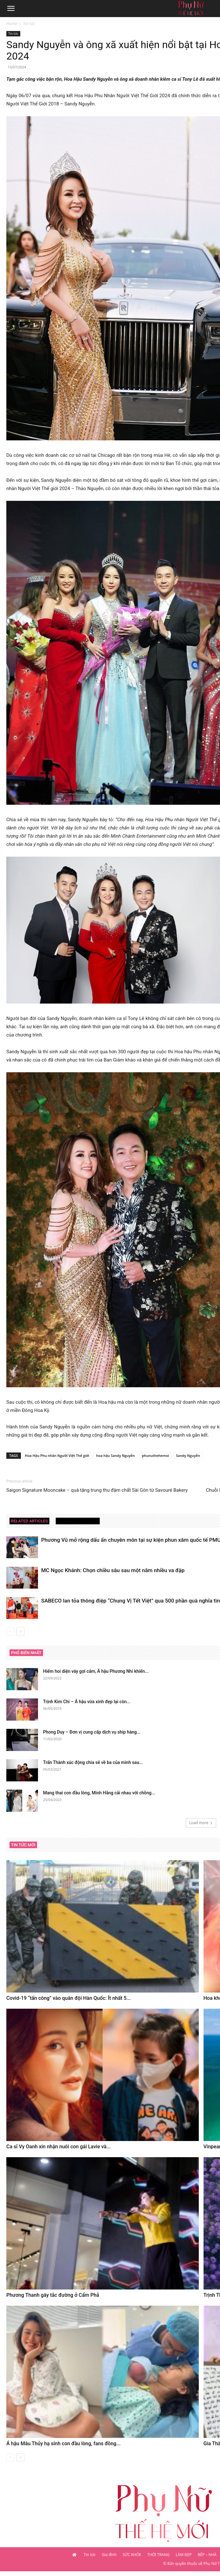  I want to click on Phương Thanh gây tắc đường ở Cẩm Phả, so click(52, 2295).